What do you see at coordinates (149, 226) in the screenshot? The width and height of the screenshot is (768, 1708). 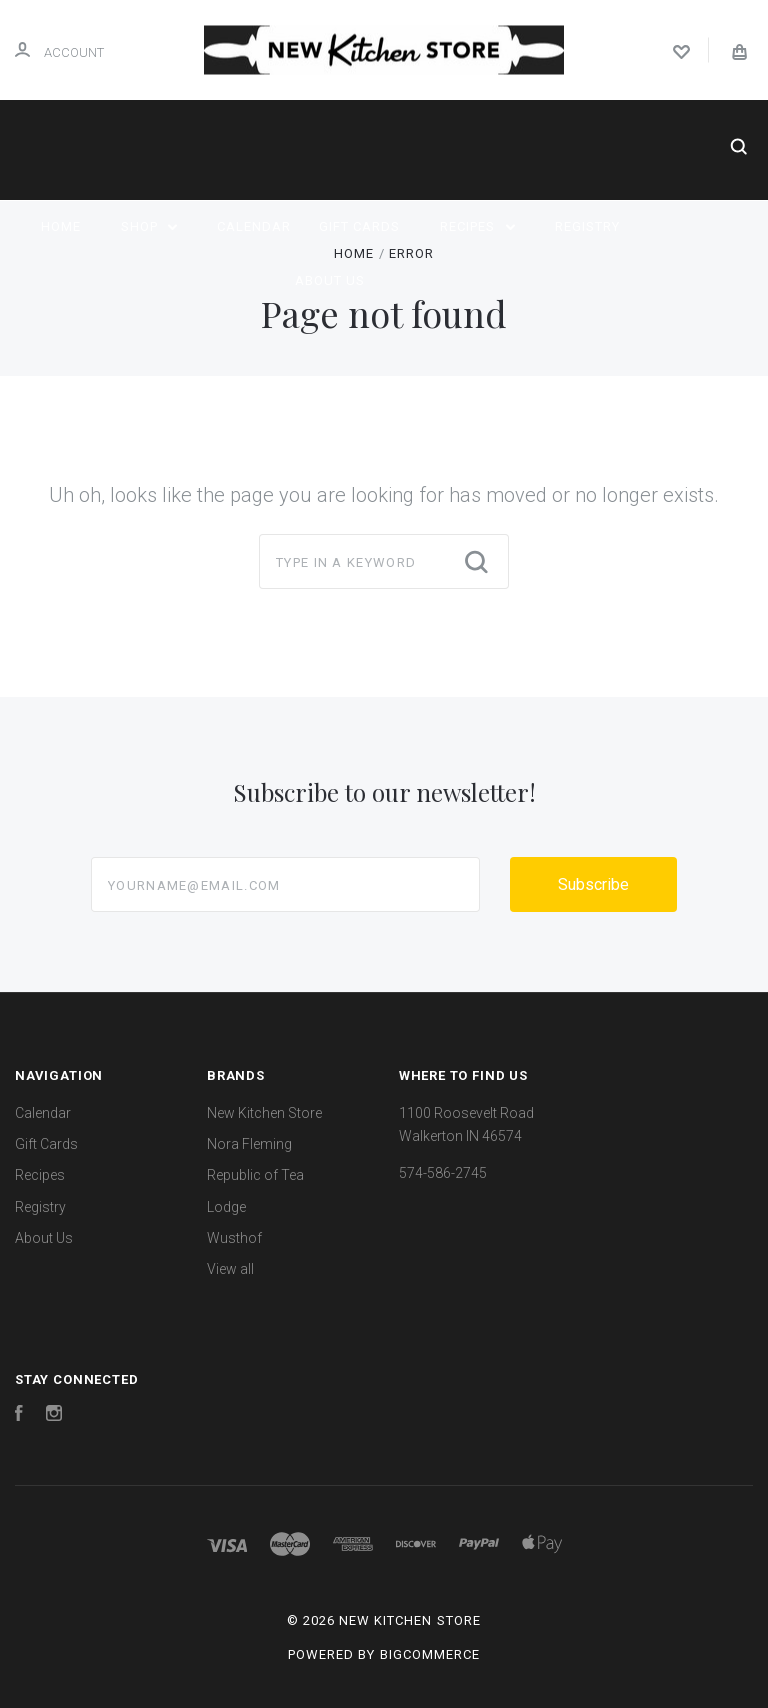 I see `Shop` at bounding box center [149, 226].